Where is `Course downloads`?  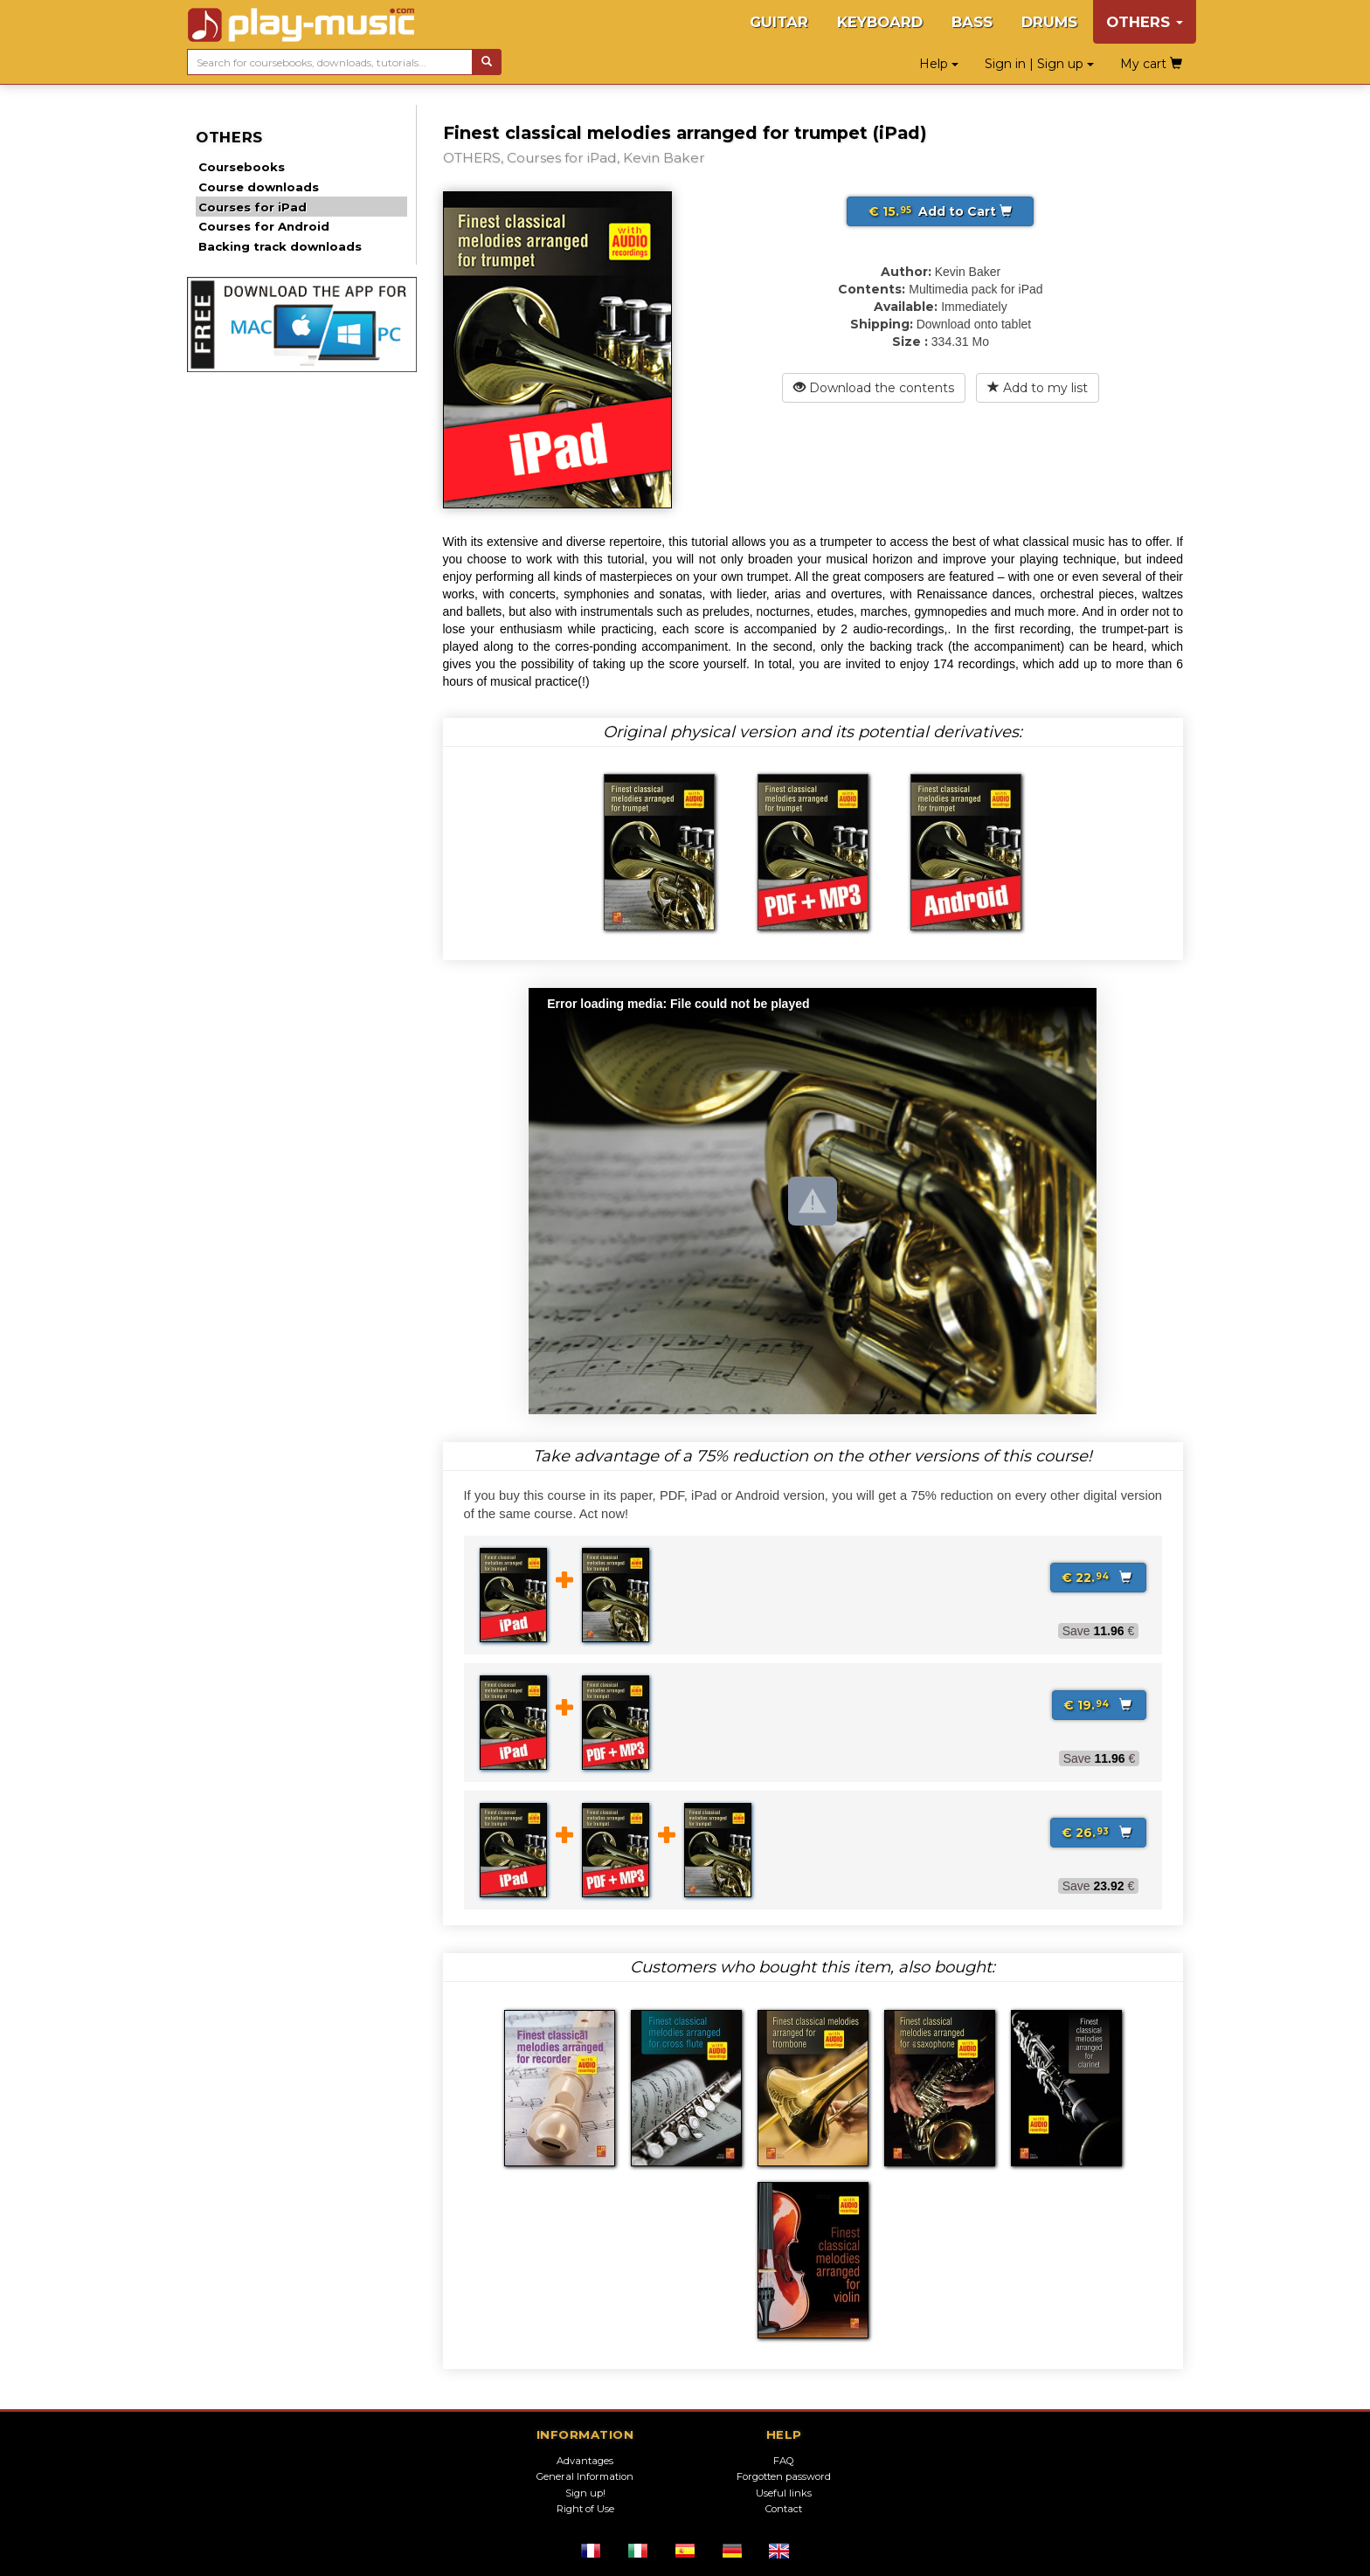
Course downloads is located at coordinates (258, 187).